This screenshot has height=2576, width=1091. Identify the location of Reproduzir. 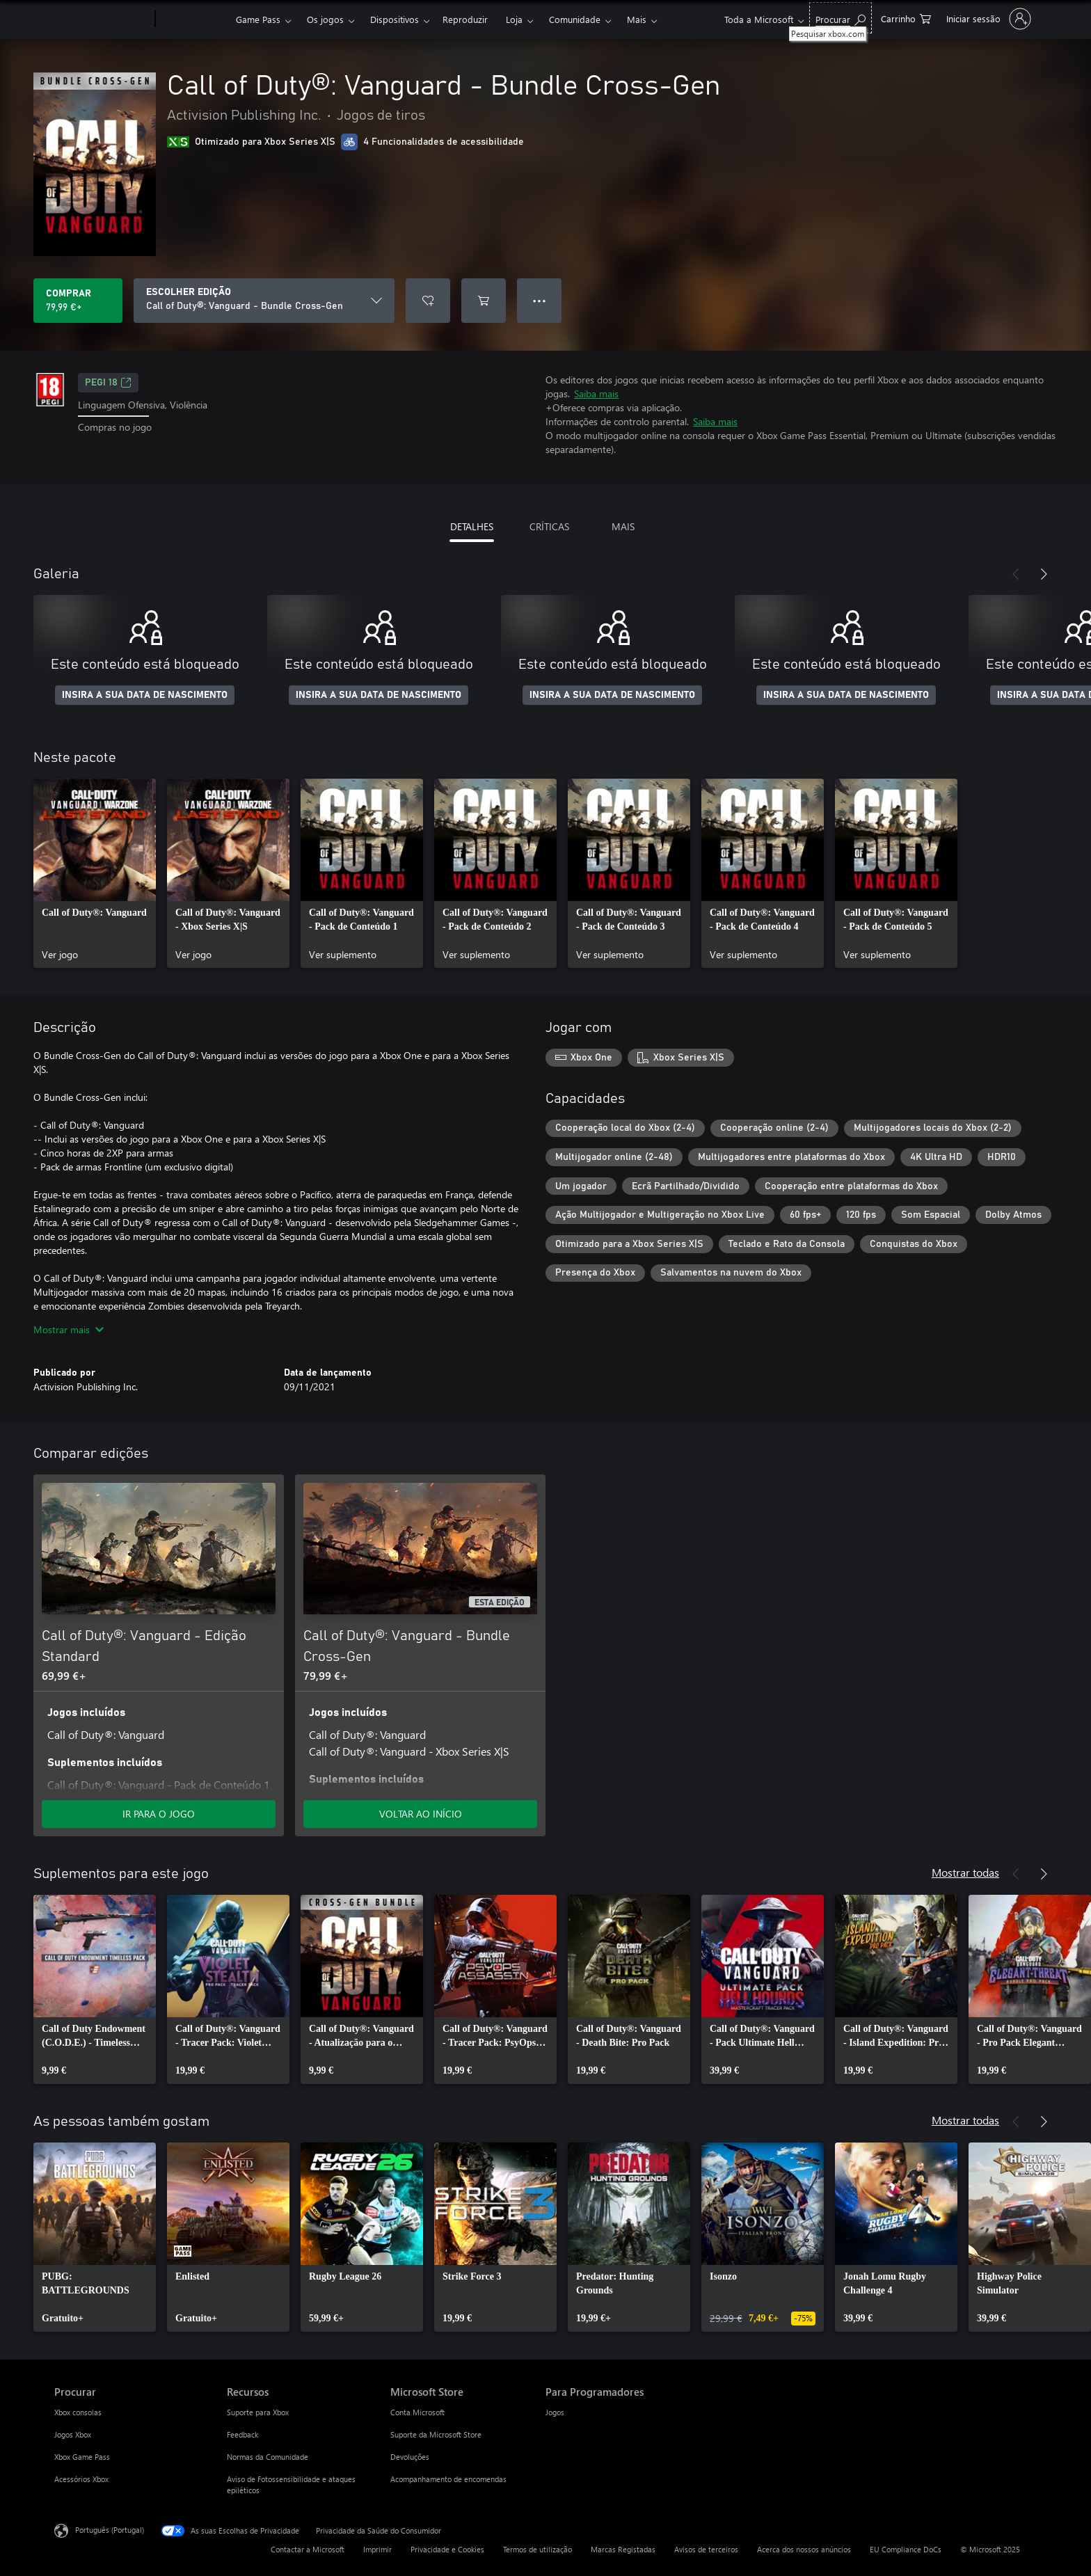
(465, 19).